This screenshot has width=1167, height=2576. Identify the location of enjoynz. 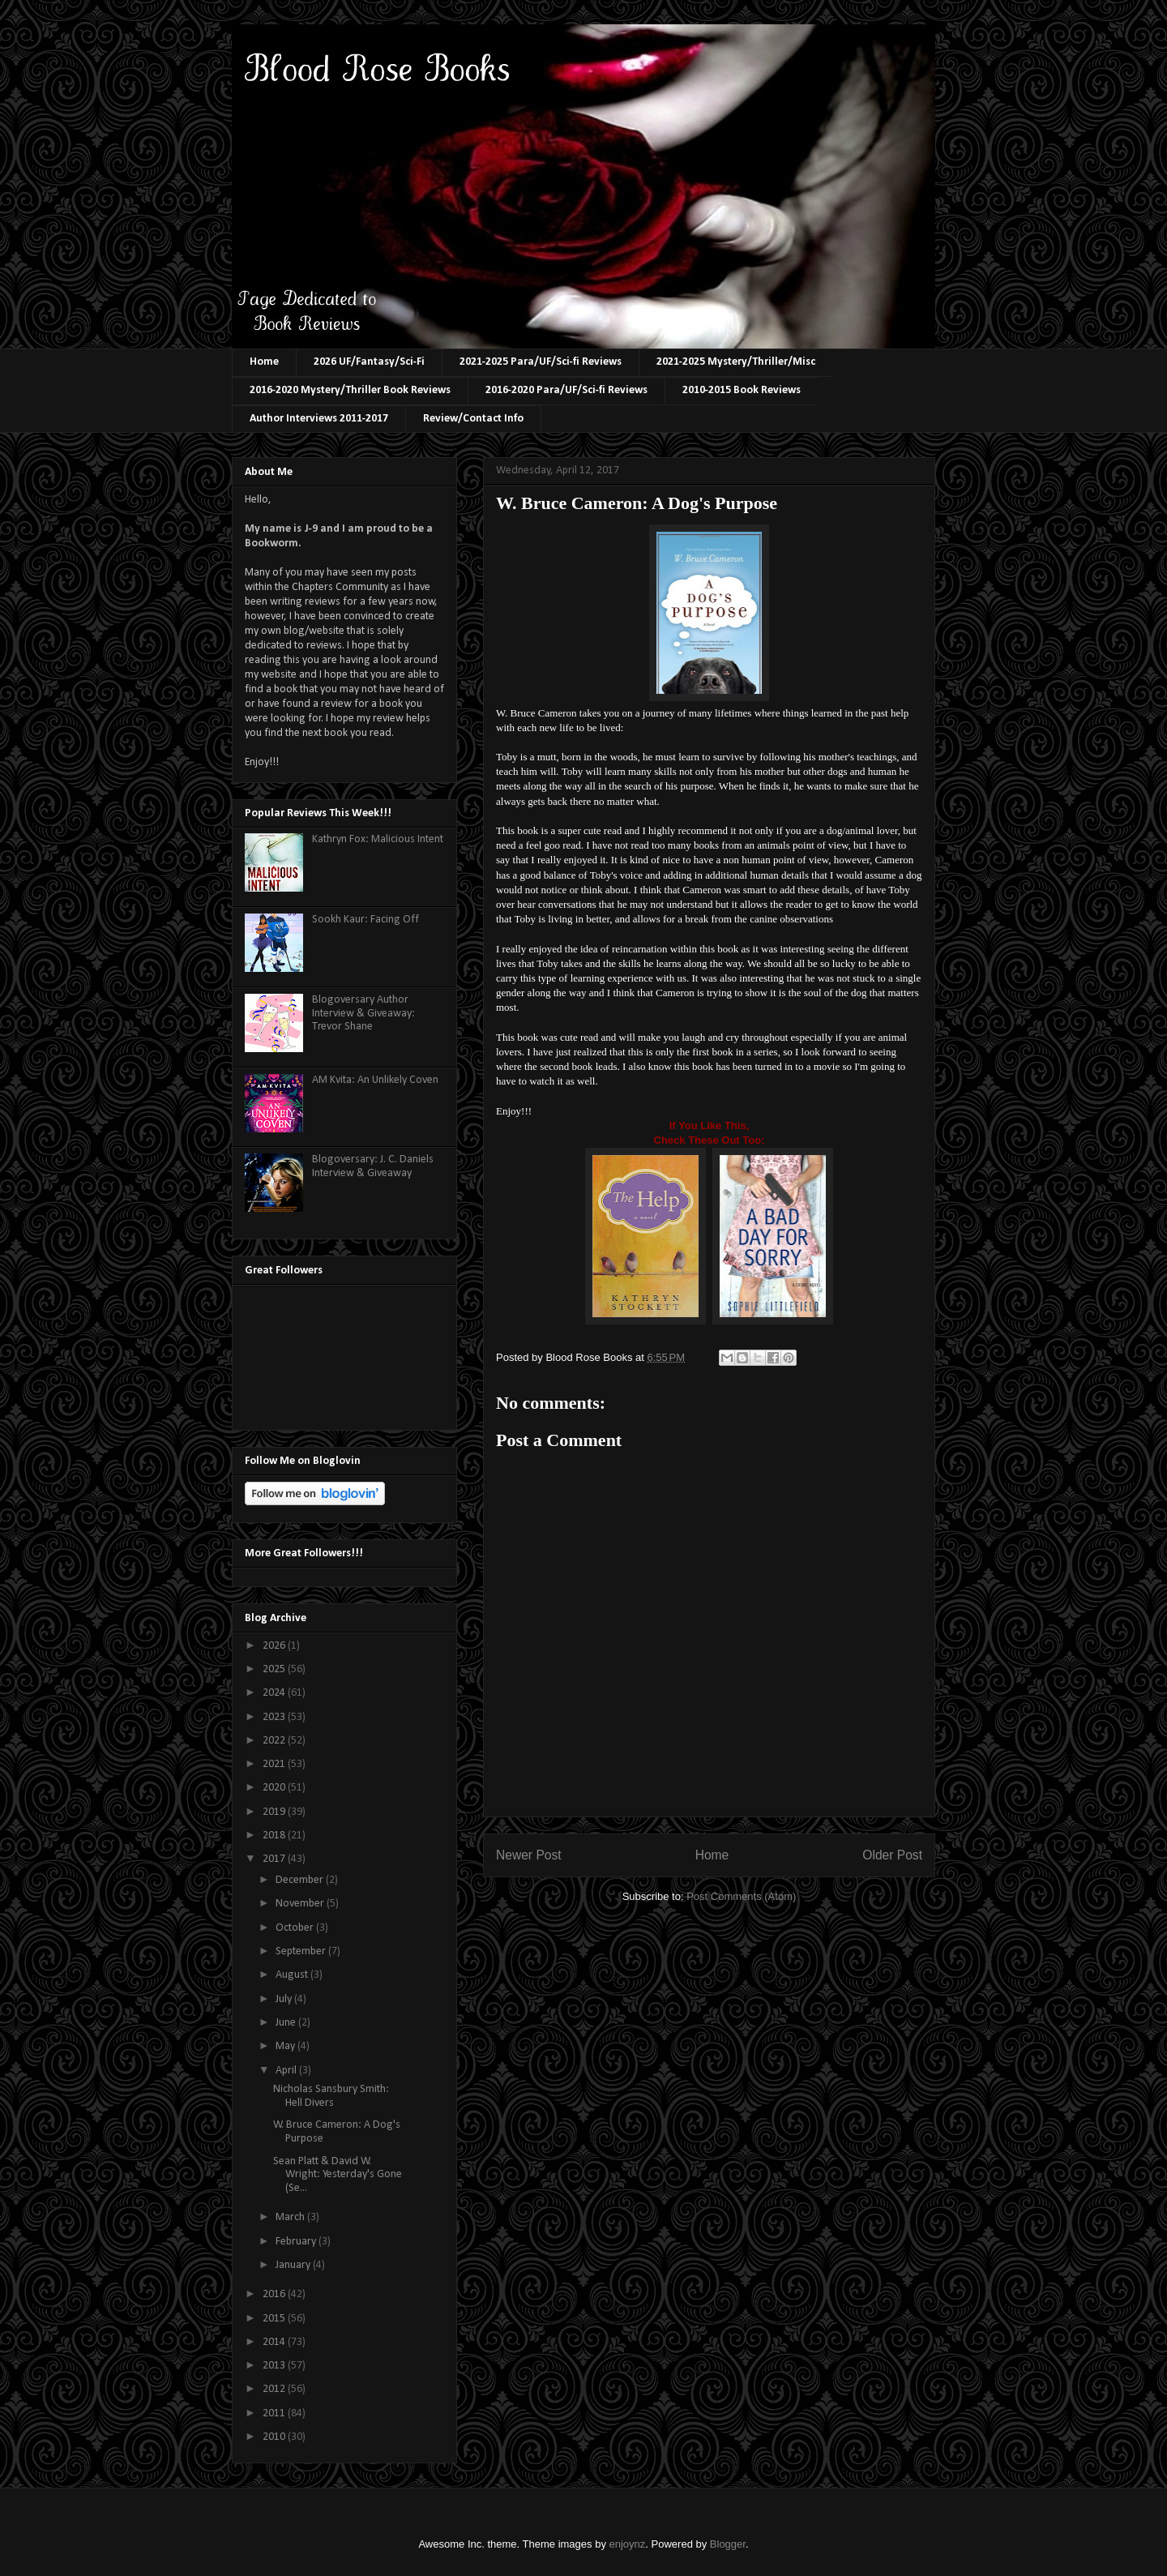
(627, 2544).